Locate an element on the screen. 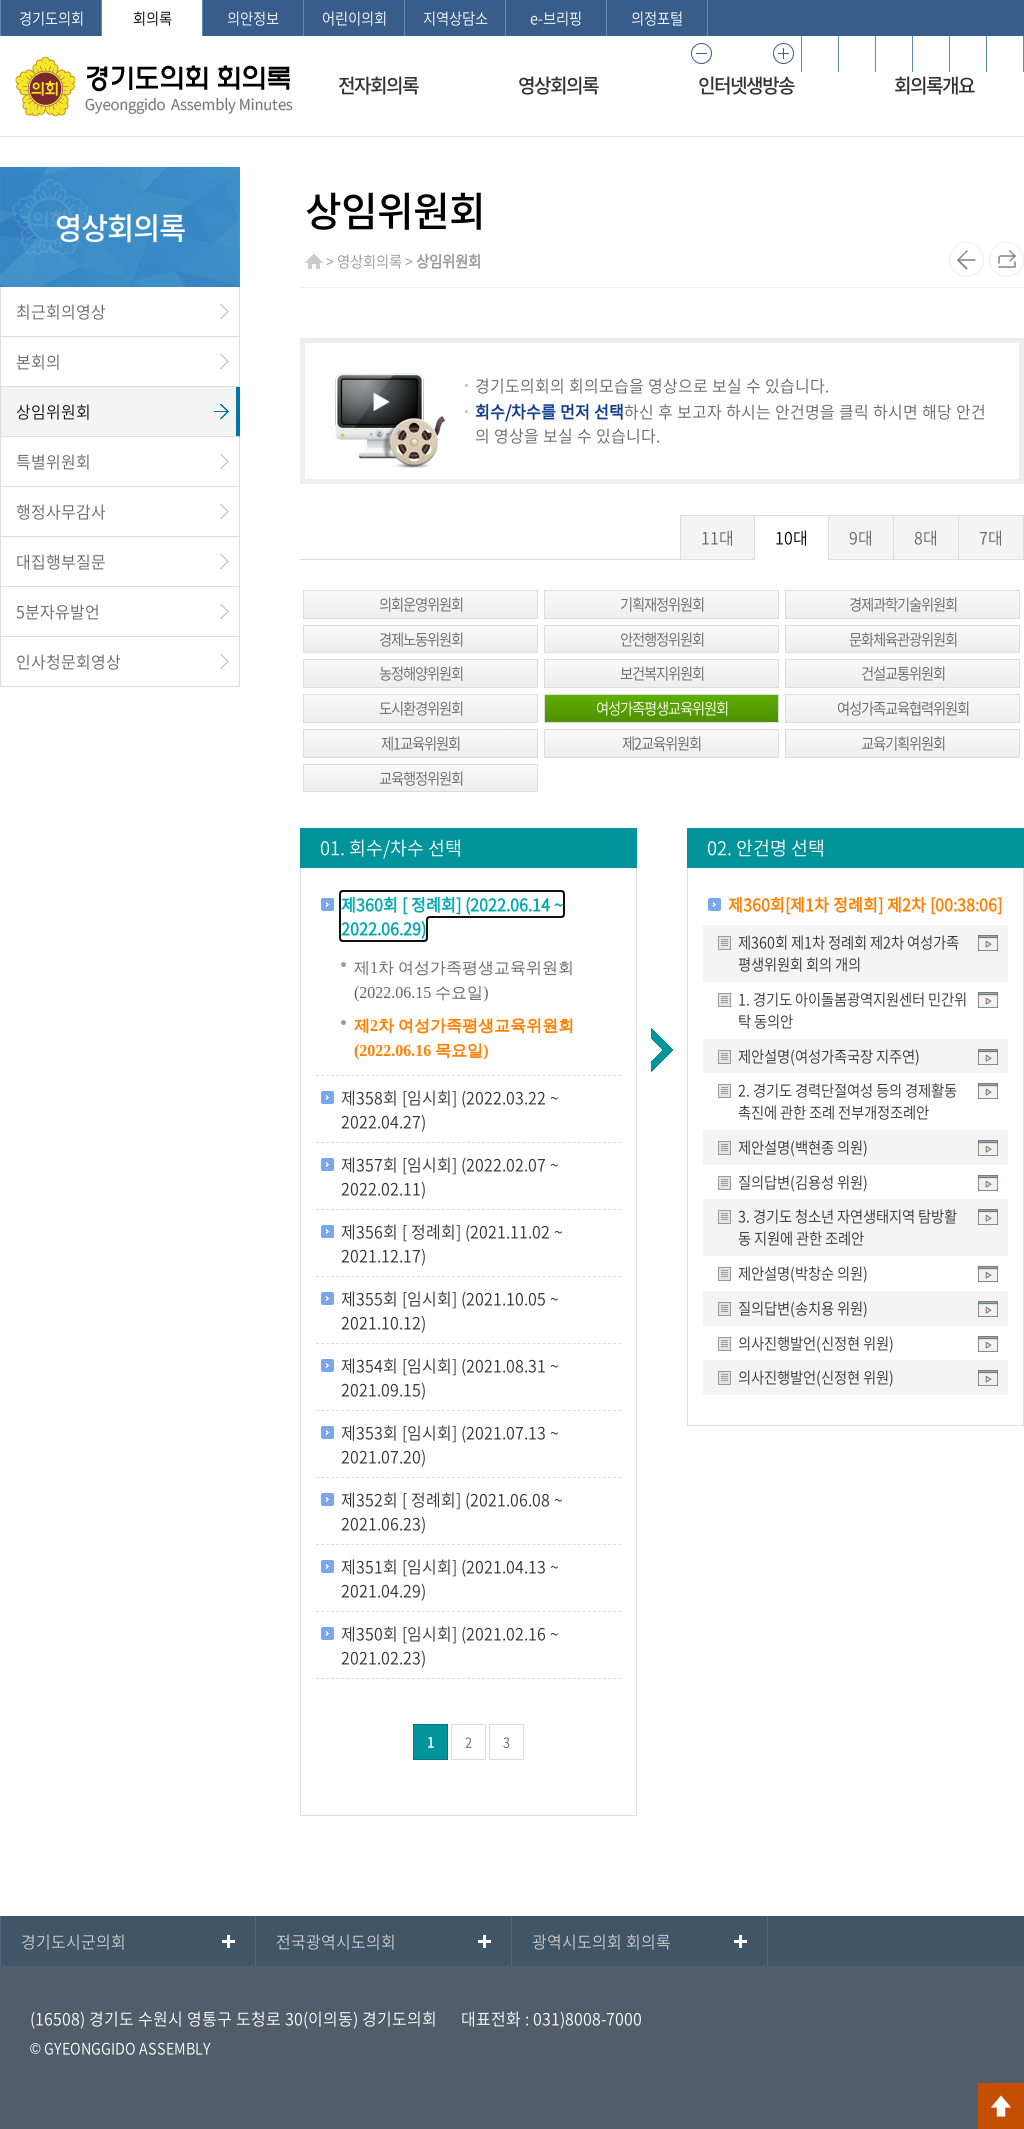  인터넷생방송 is located at coordinates (746, 85).